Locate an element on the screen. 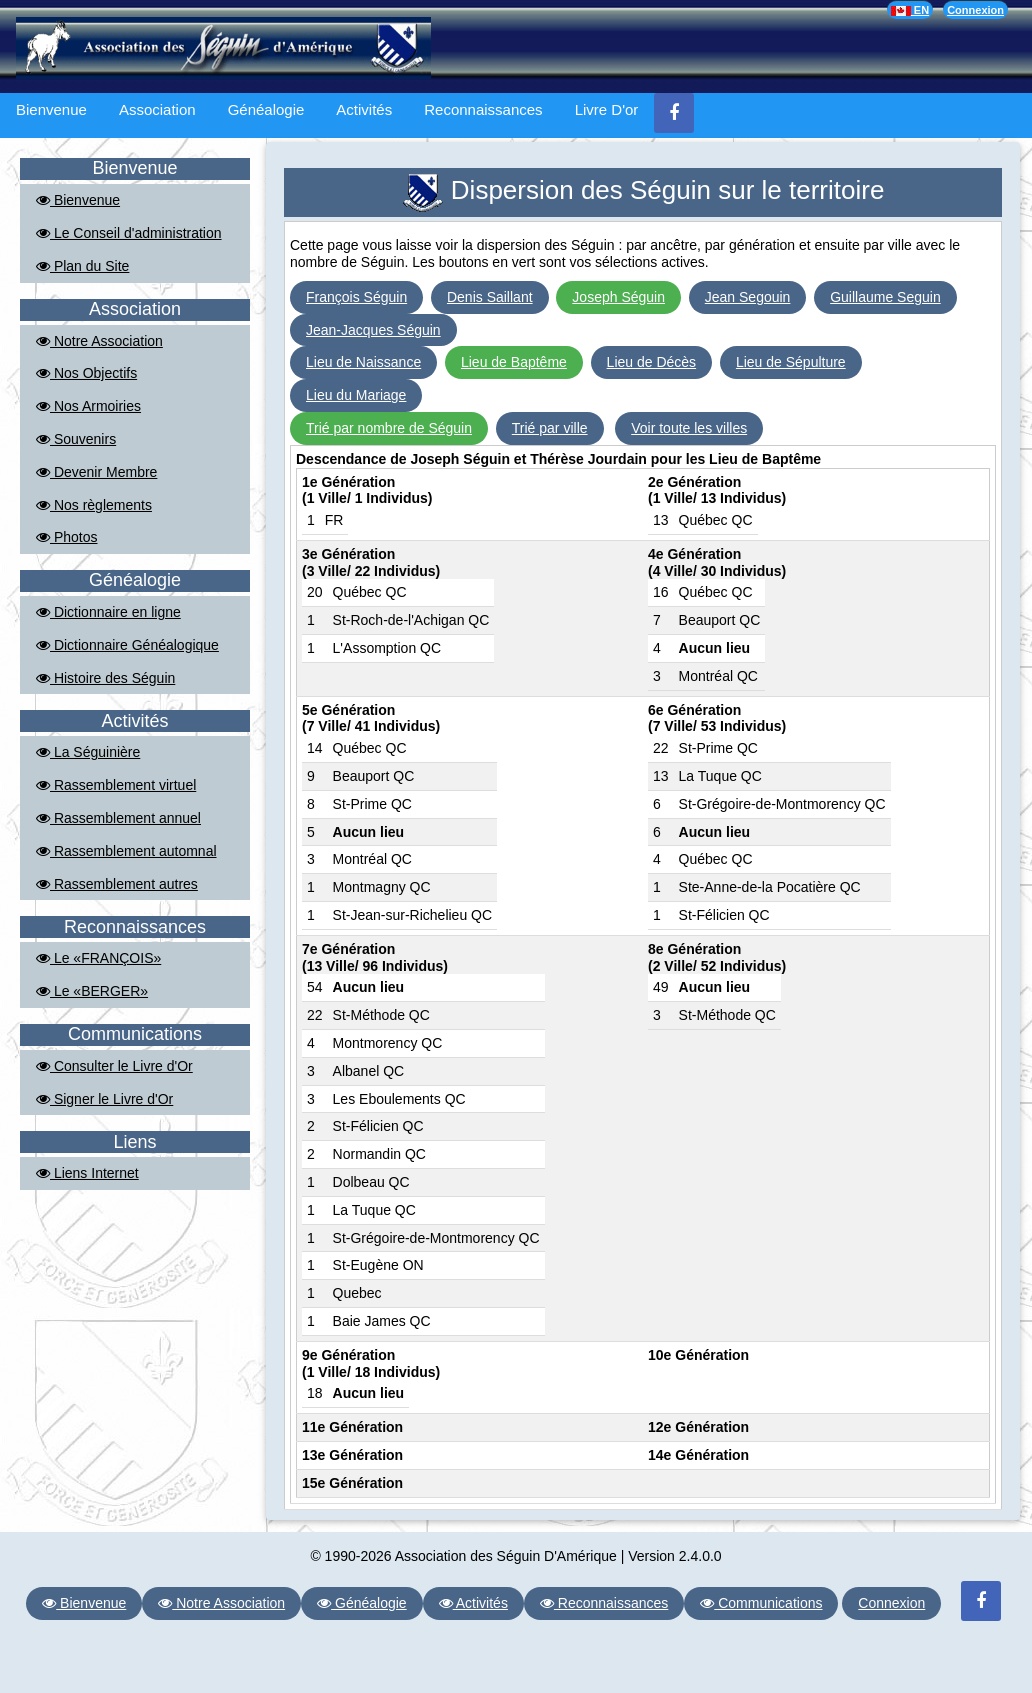 The height and width of the screenshot is (1693, 1032). Généalogie is located at coordinates (266, 109).